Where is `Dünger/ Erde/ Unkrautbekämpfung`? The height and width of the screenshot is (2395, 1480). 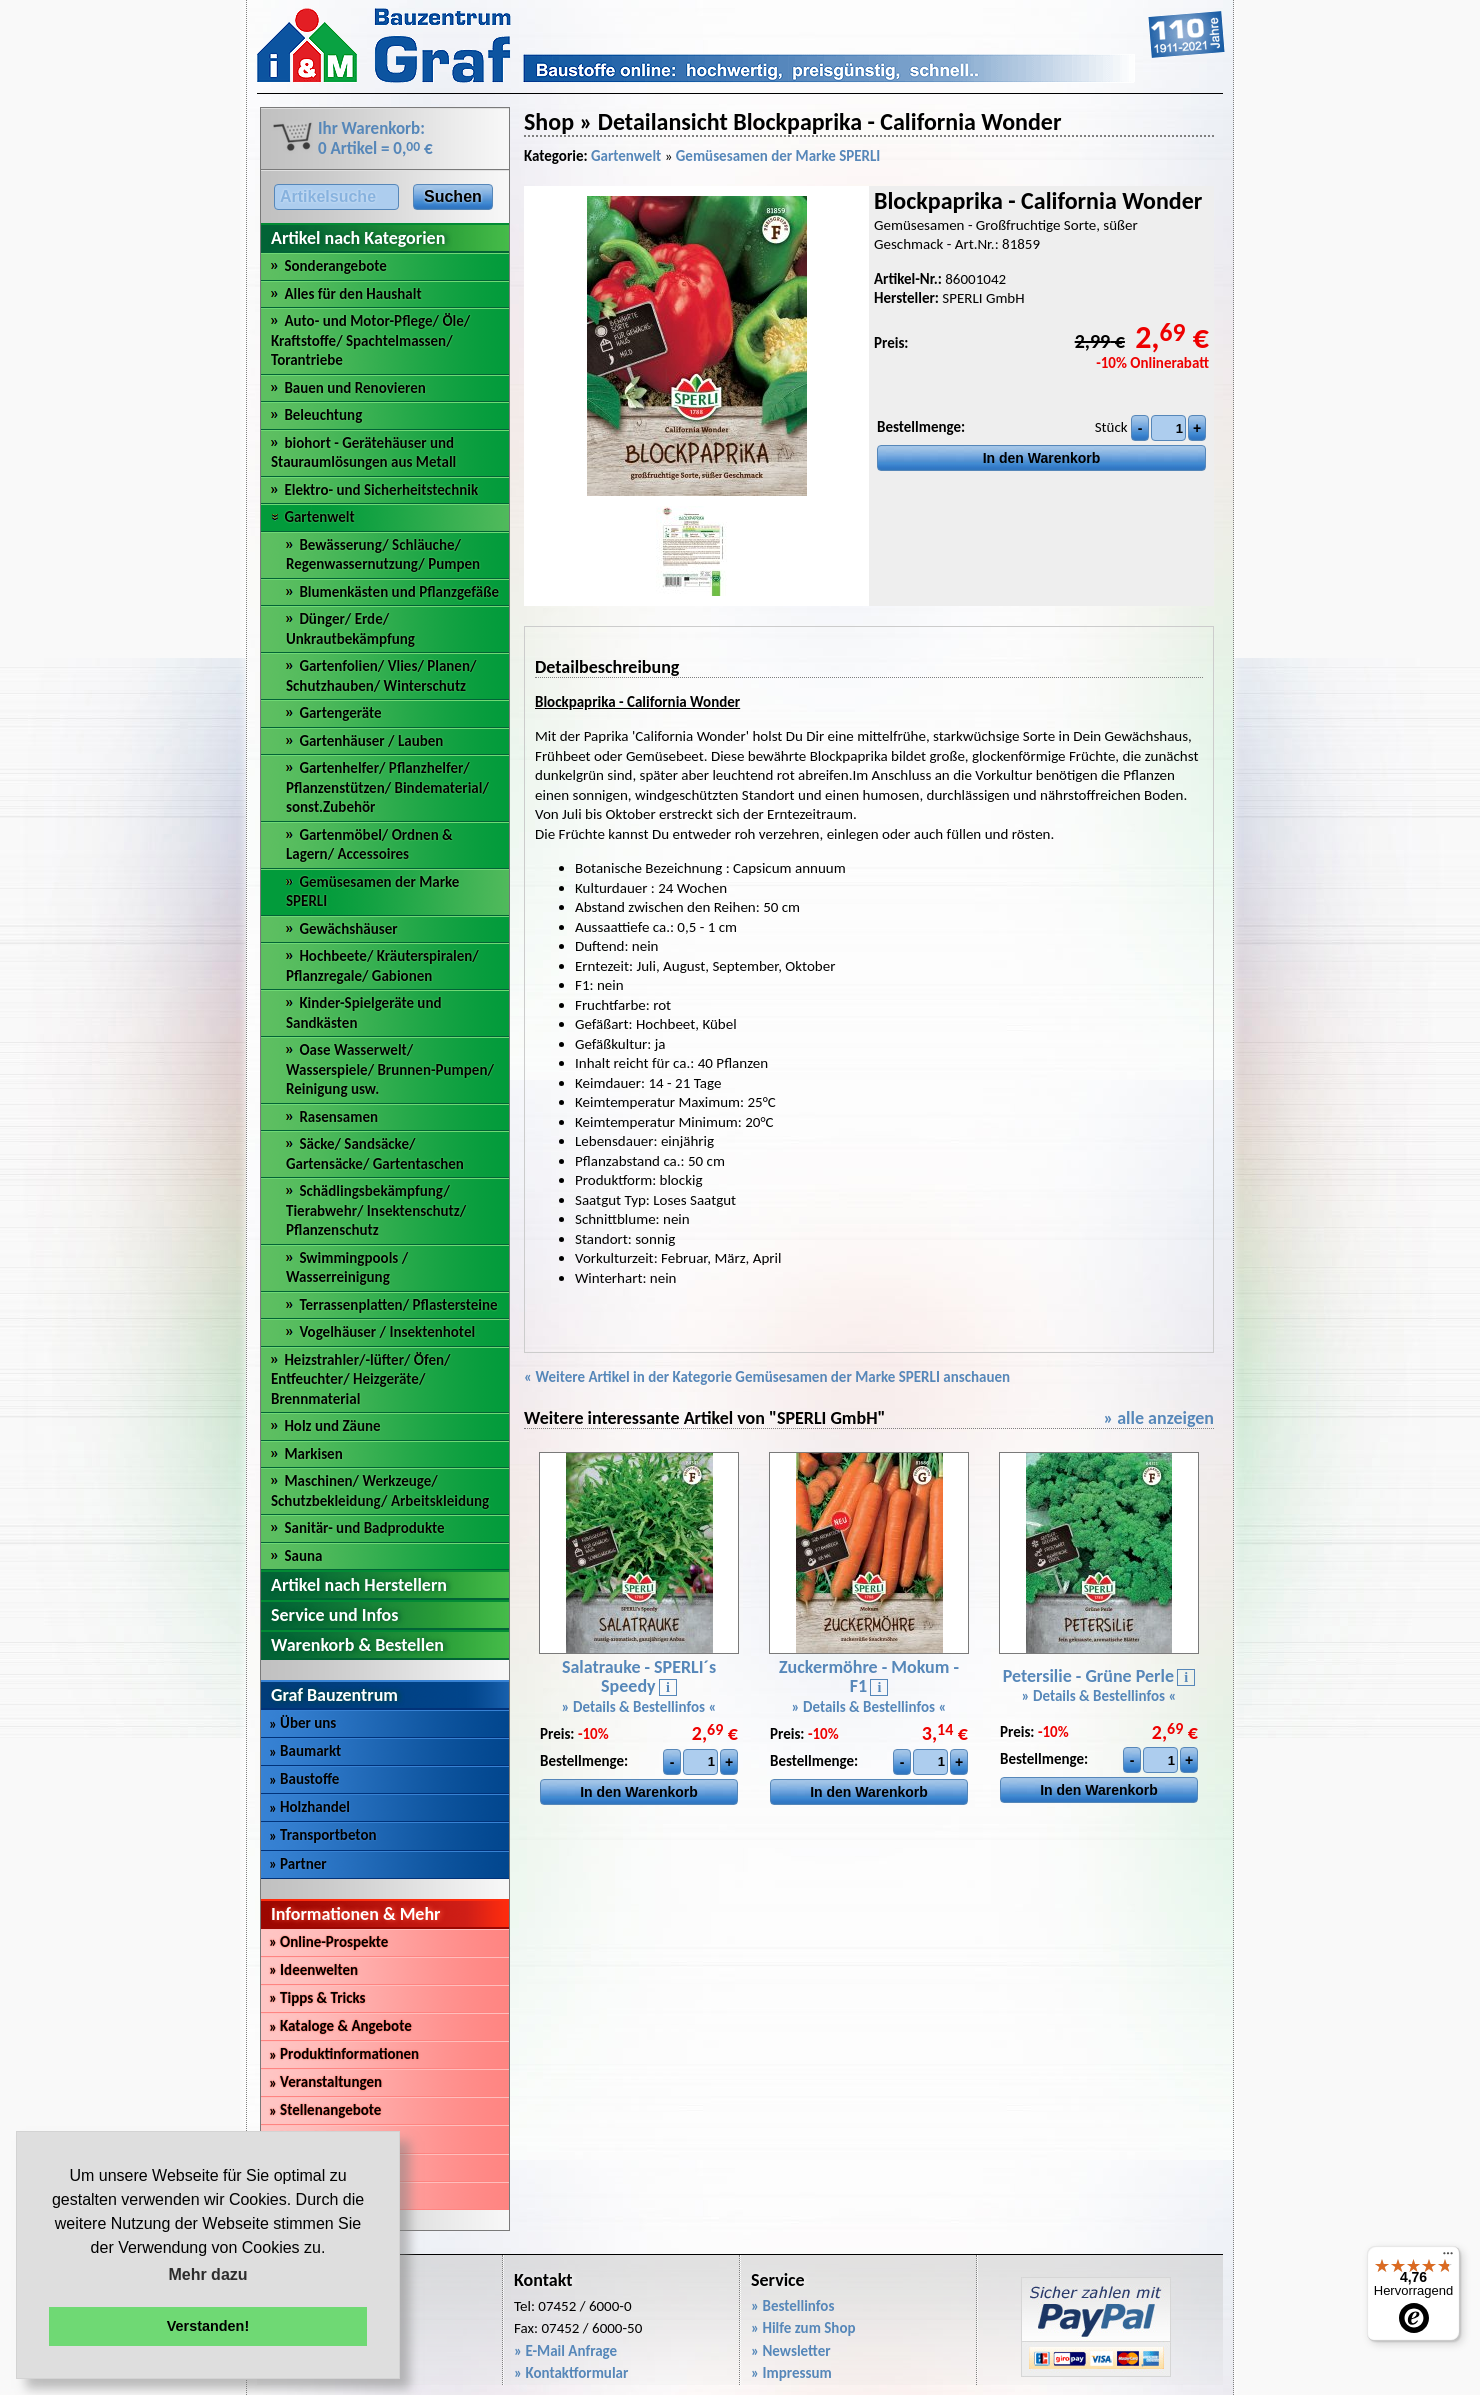 Dünger/ Erde/ Unkrautbekämpfung is located at coordinates (350, 629).